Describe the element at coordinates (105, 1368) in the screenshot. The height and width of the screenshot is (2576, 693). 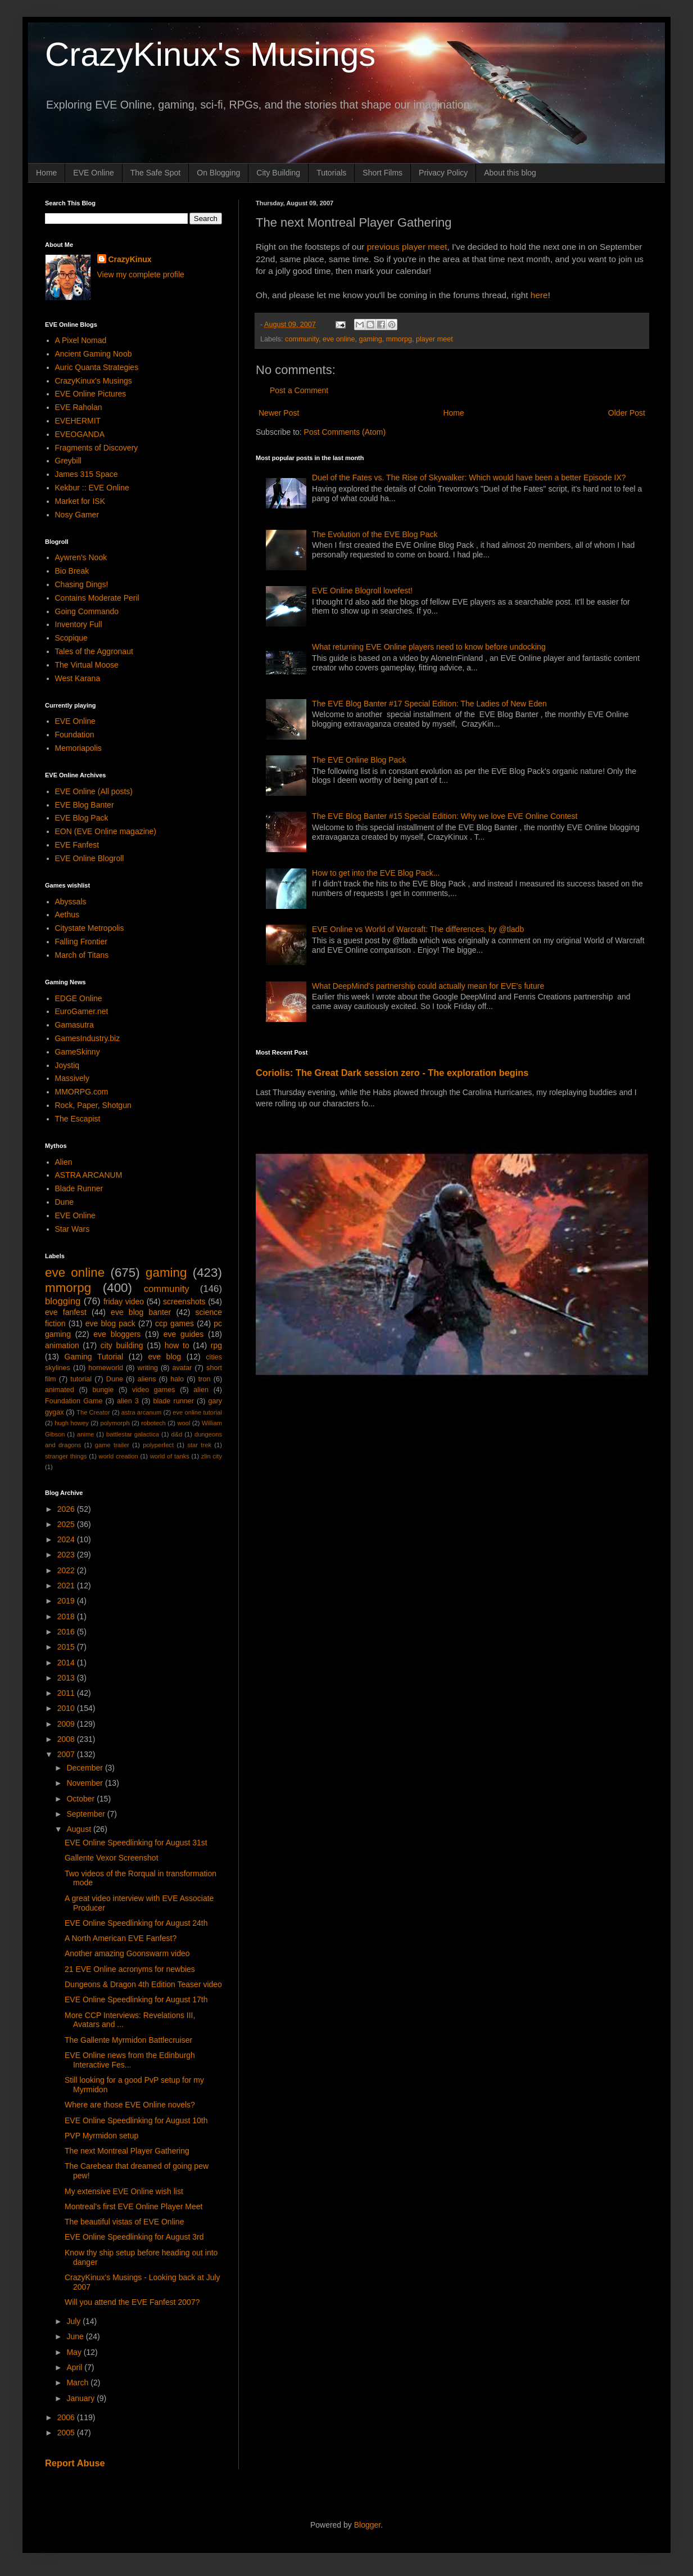
I see `homeworld` at that location.